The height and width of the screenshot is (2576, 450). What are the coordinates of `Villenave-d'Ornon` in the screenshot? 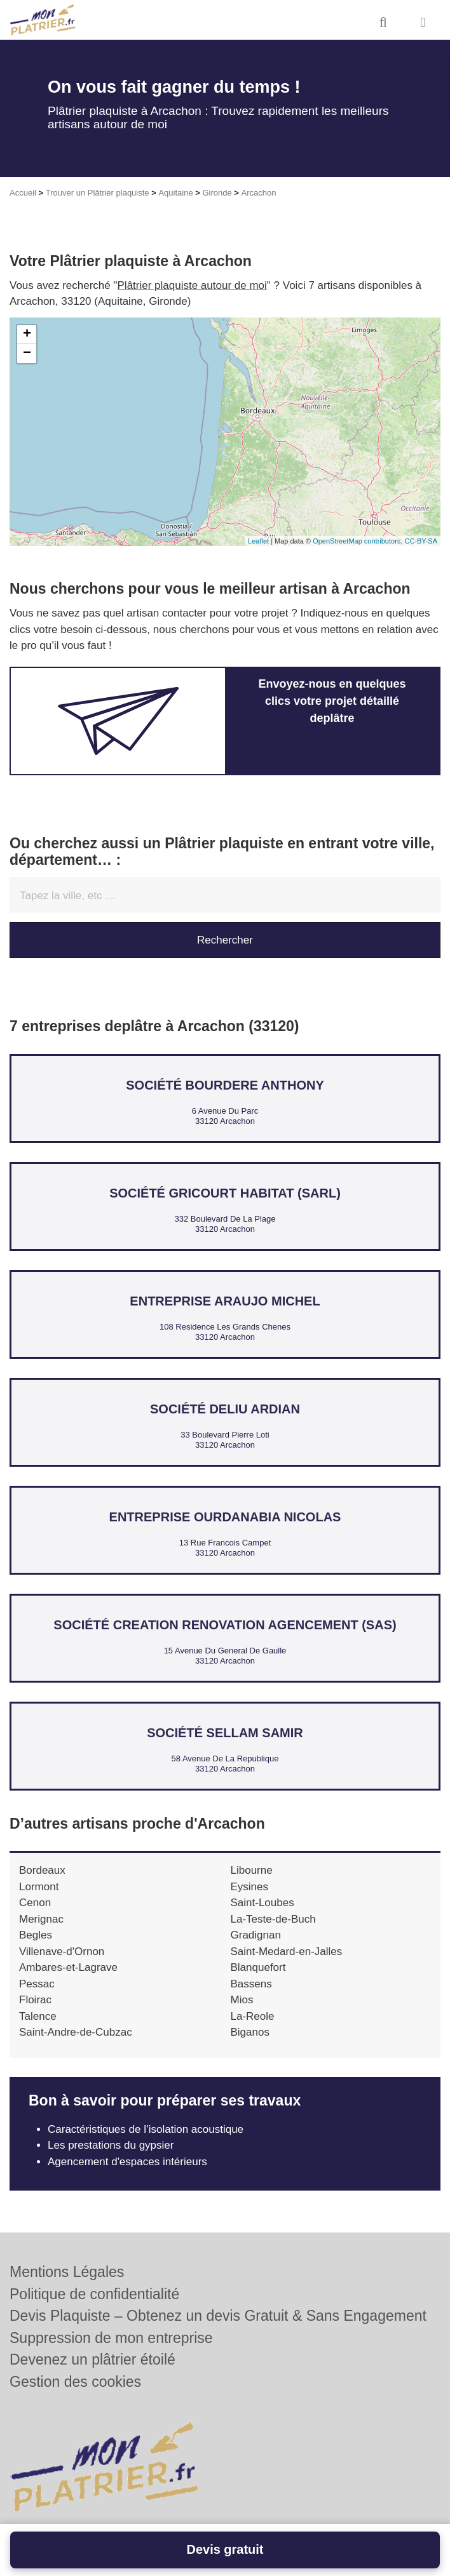 It's located at (61, 1951).